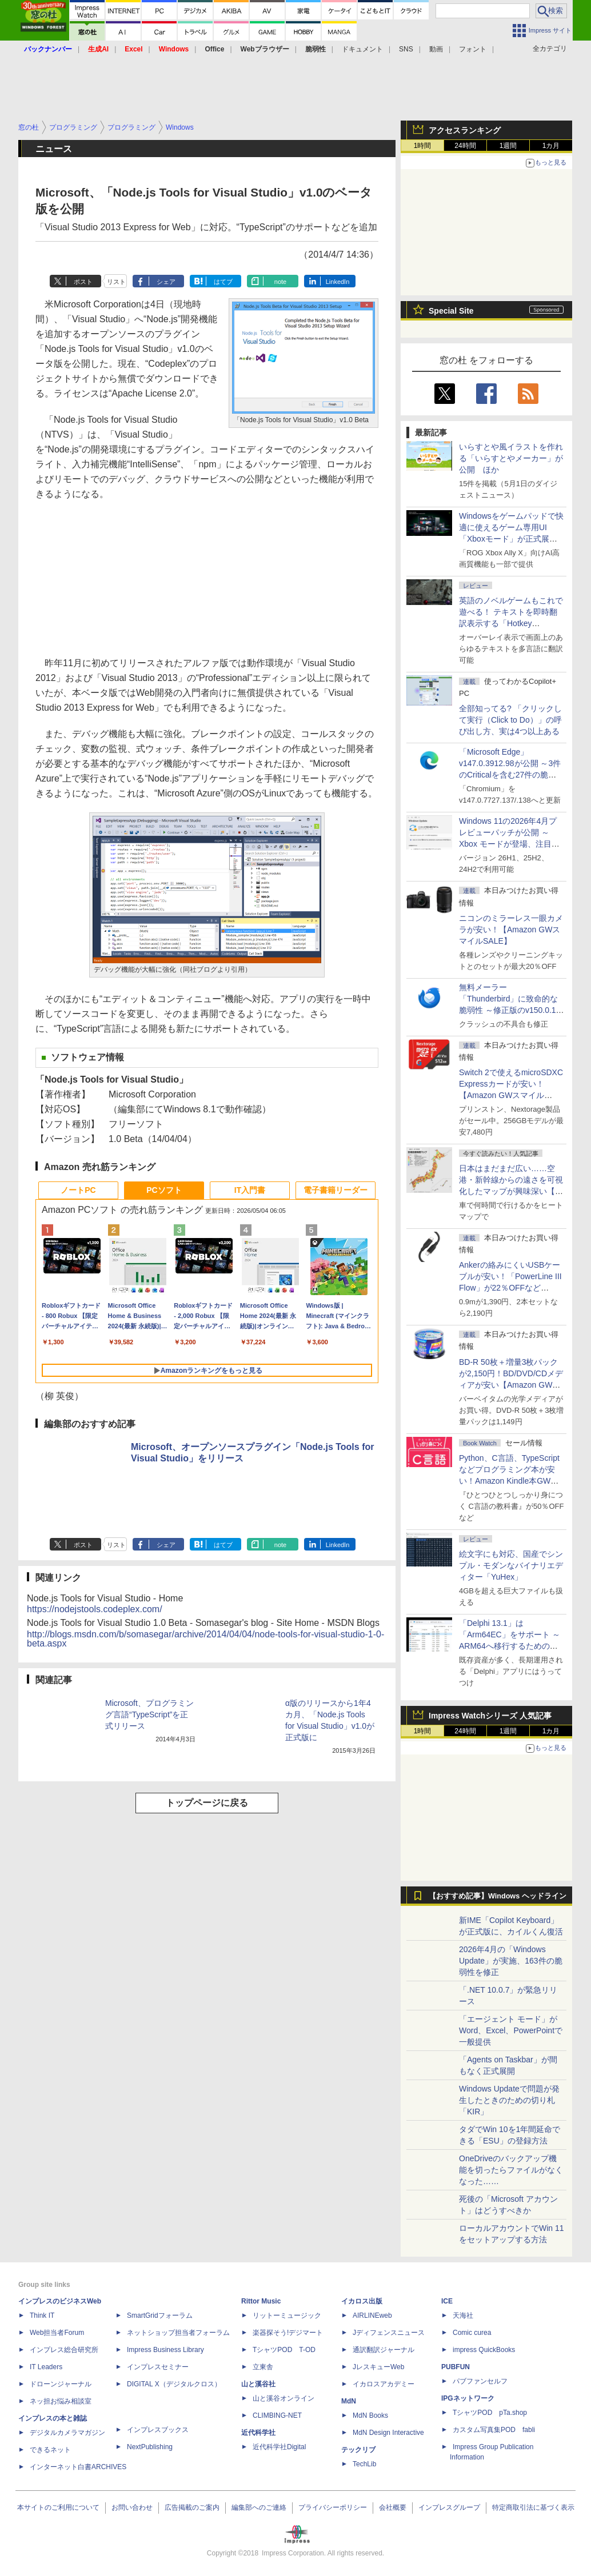  I want to click on プライバシーポリシー, so click(332, 2507).